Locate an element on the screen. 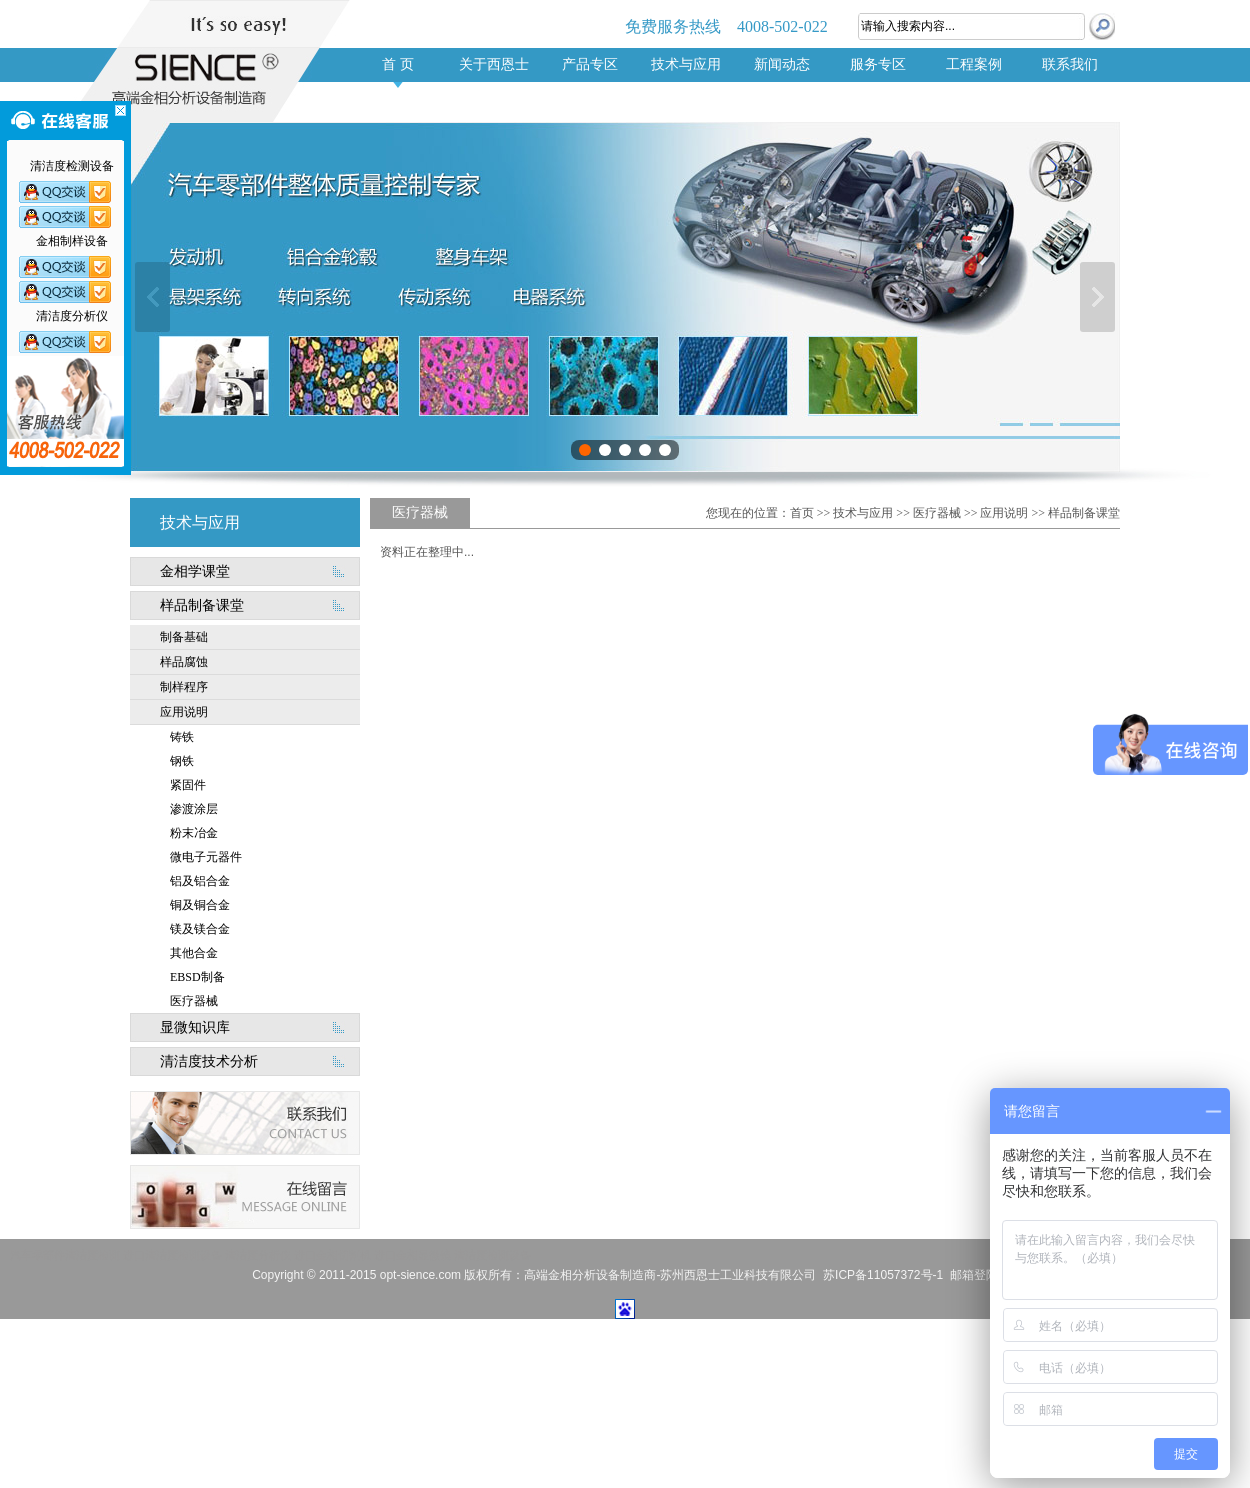 This screenshot has height=1488, width=1250. 服务专区 is located at coordinates (878, 64).